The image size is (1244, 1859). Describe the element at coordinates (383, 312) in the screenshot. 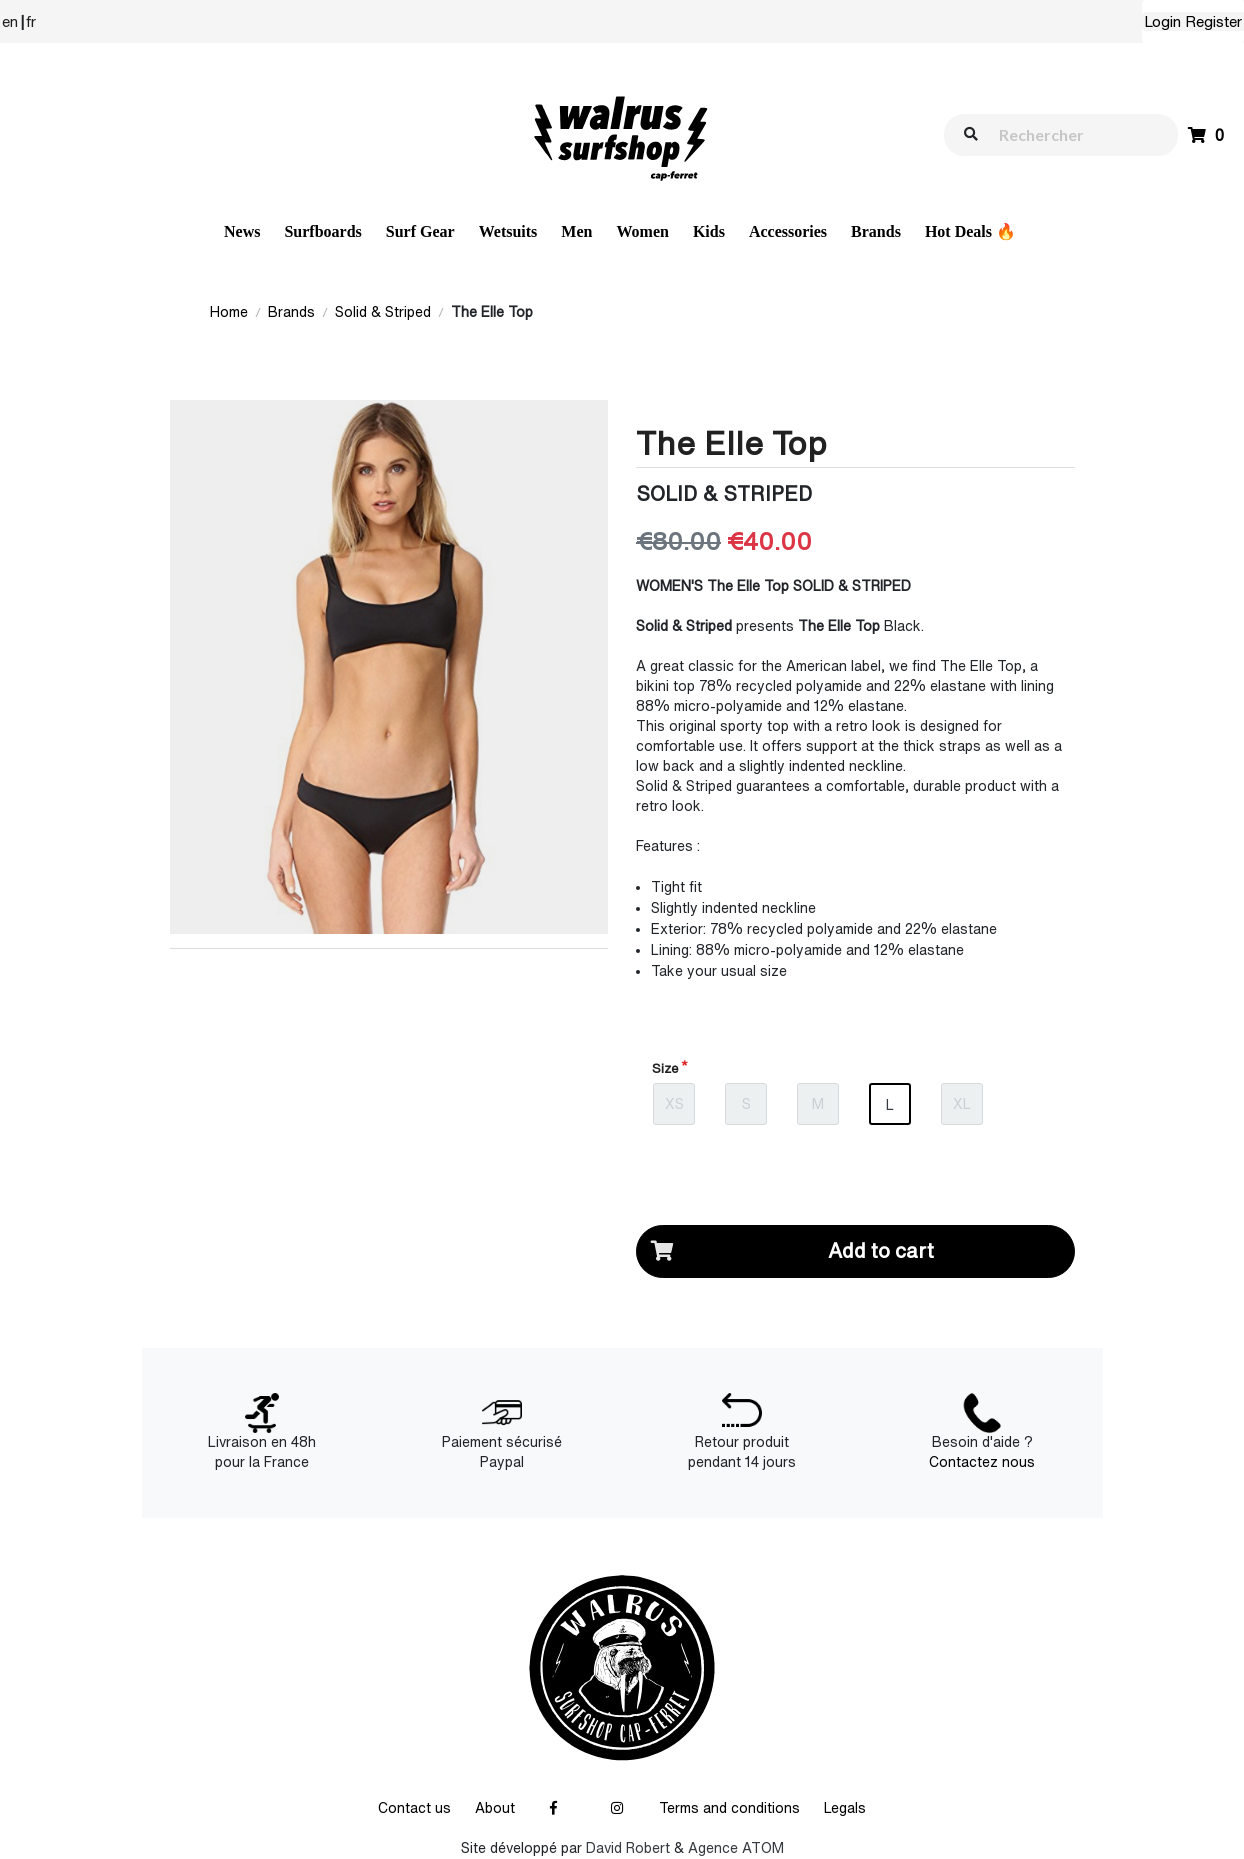

I see `Solid & Striped` at that location.